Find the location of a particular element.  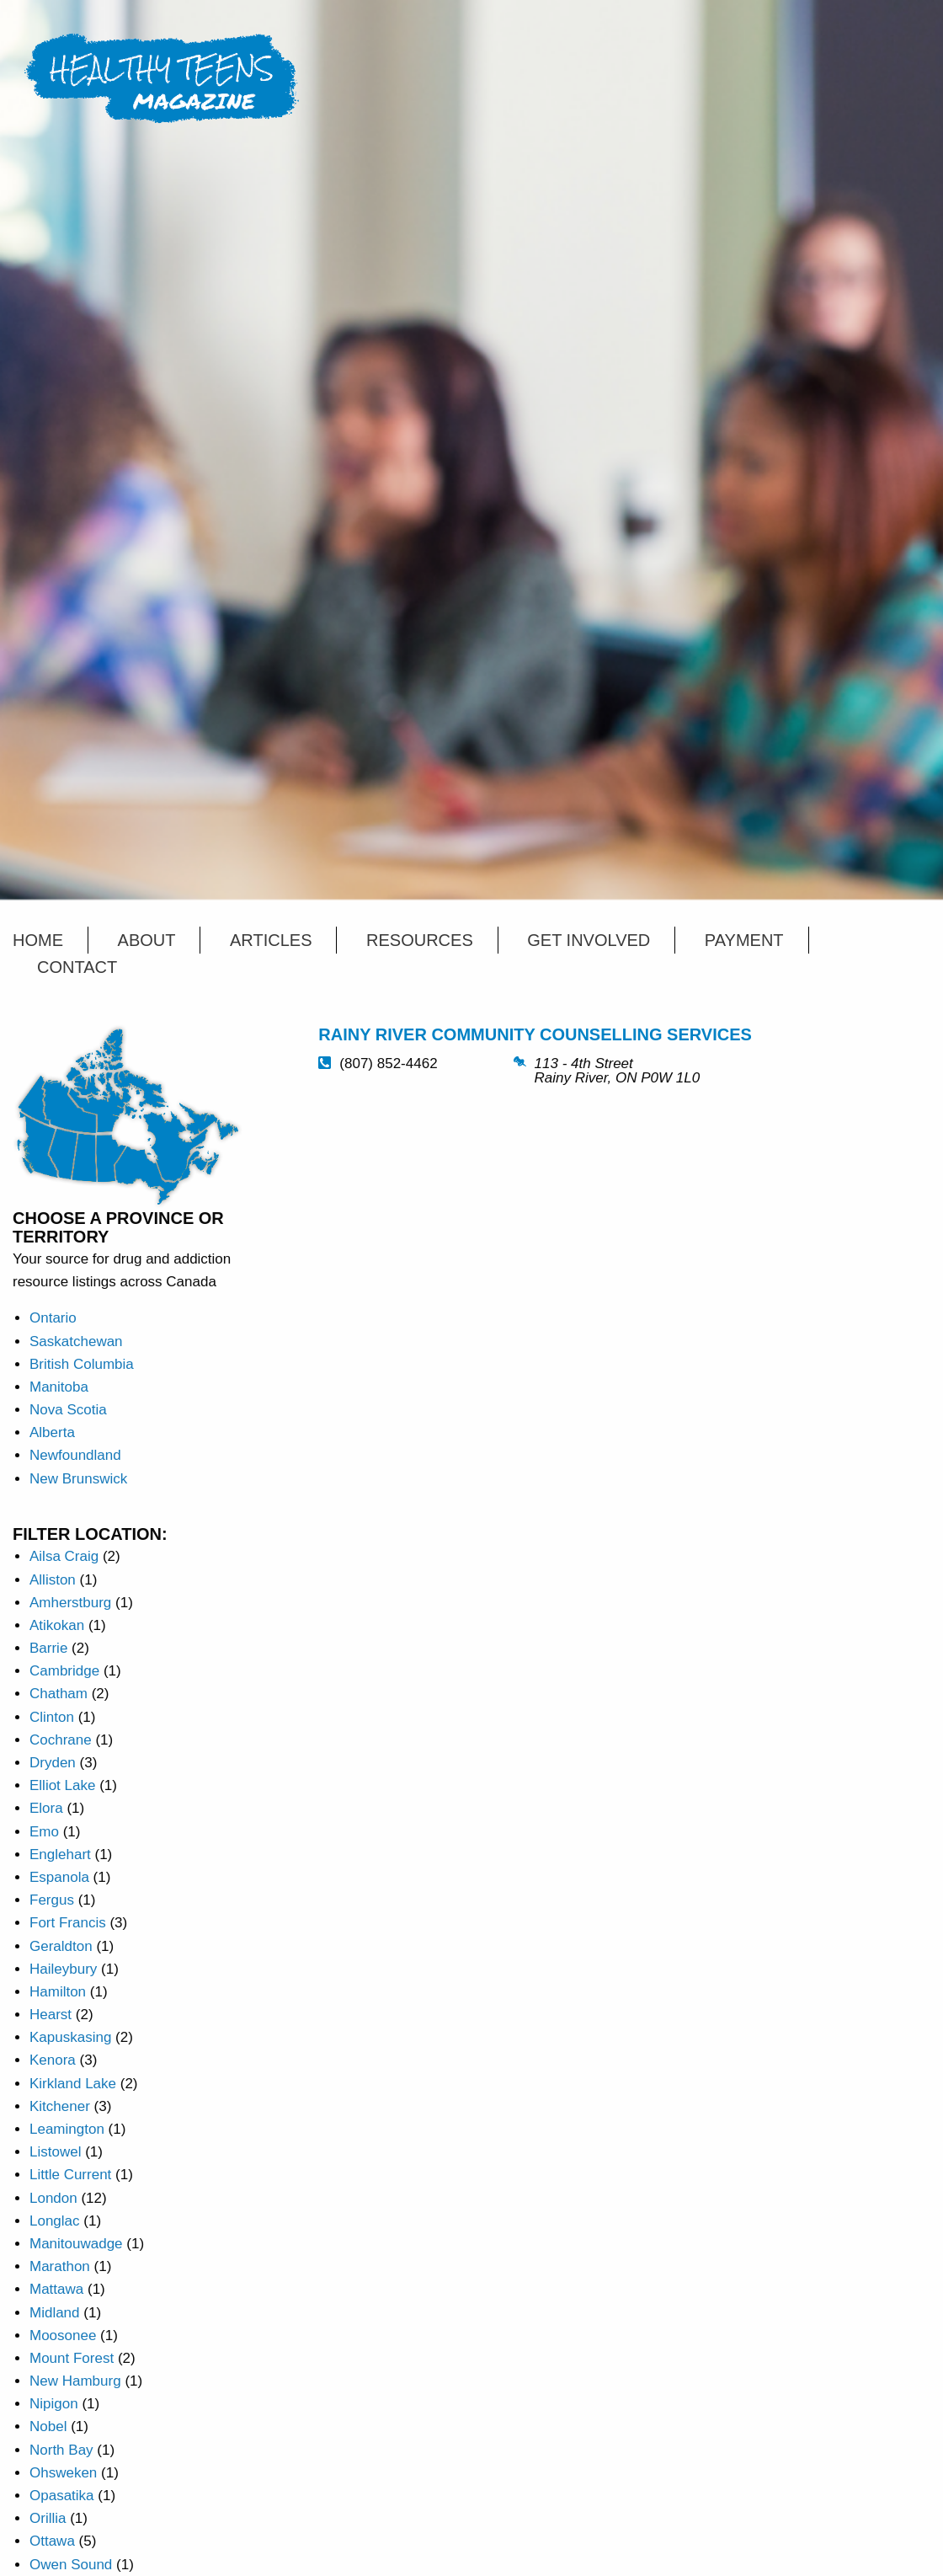

Midland is located at coordinates (54, 2313).